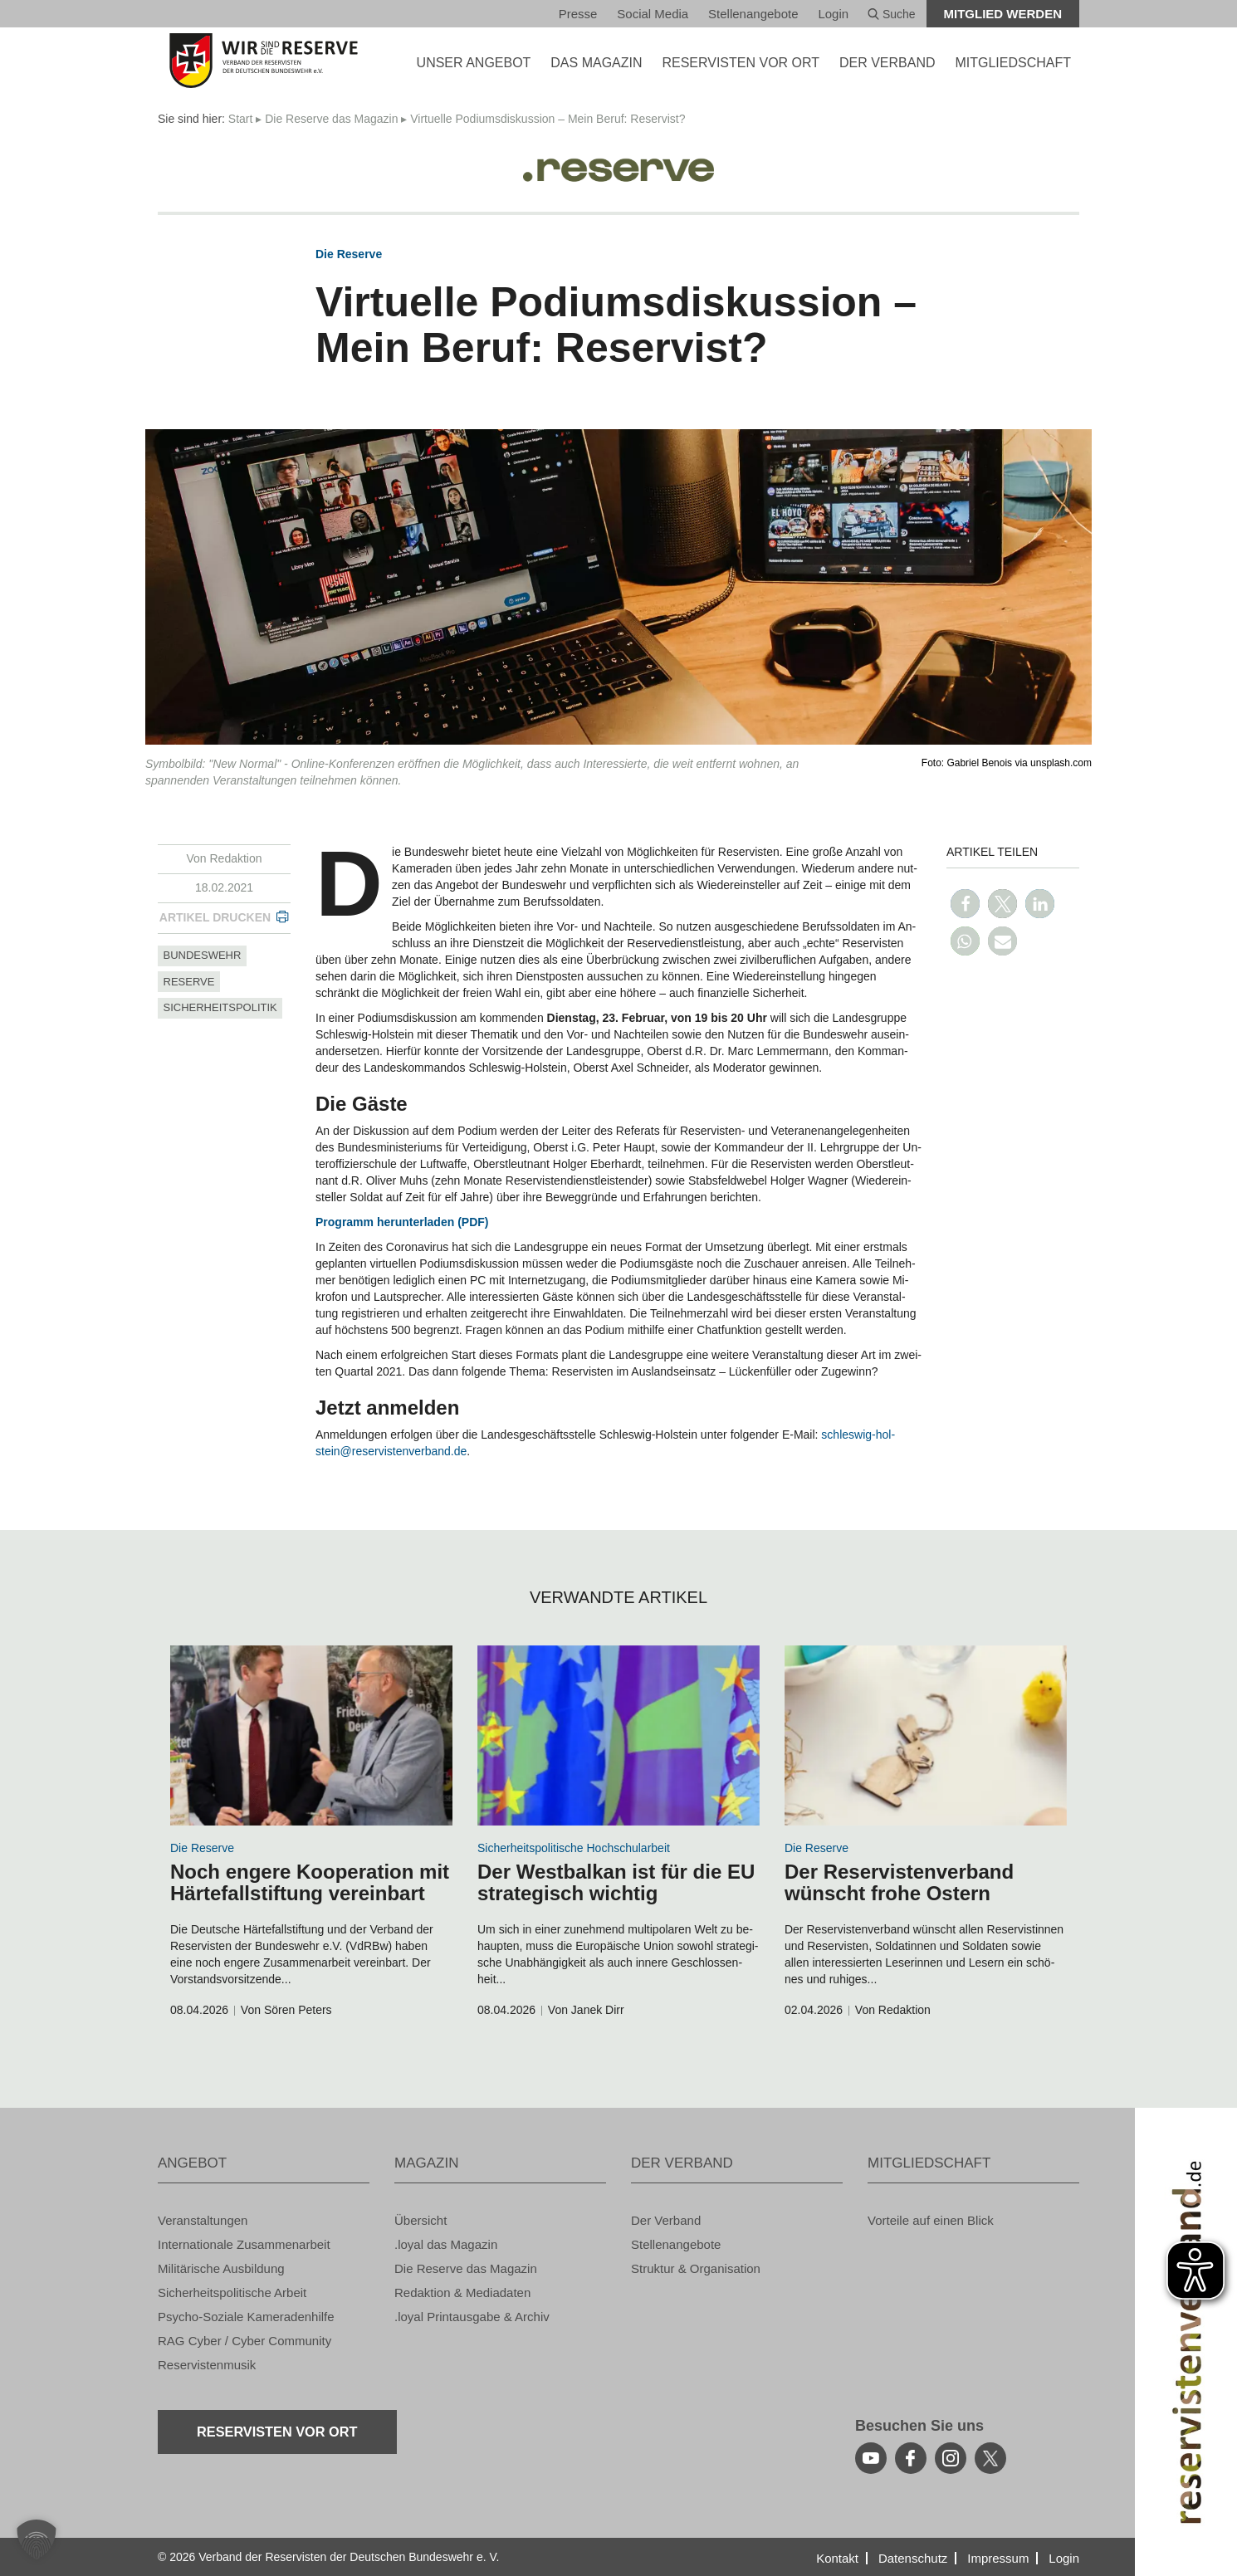 This screenshot has width=1237, height=2576. What do you see at coordinates (899, 1882) in the screenshot?
I see `Der Re­ser­vis­ten­ver­band wünscht frohe Os­tern` at bounding box center [899, 1882].